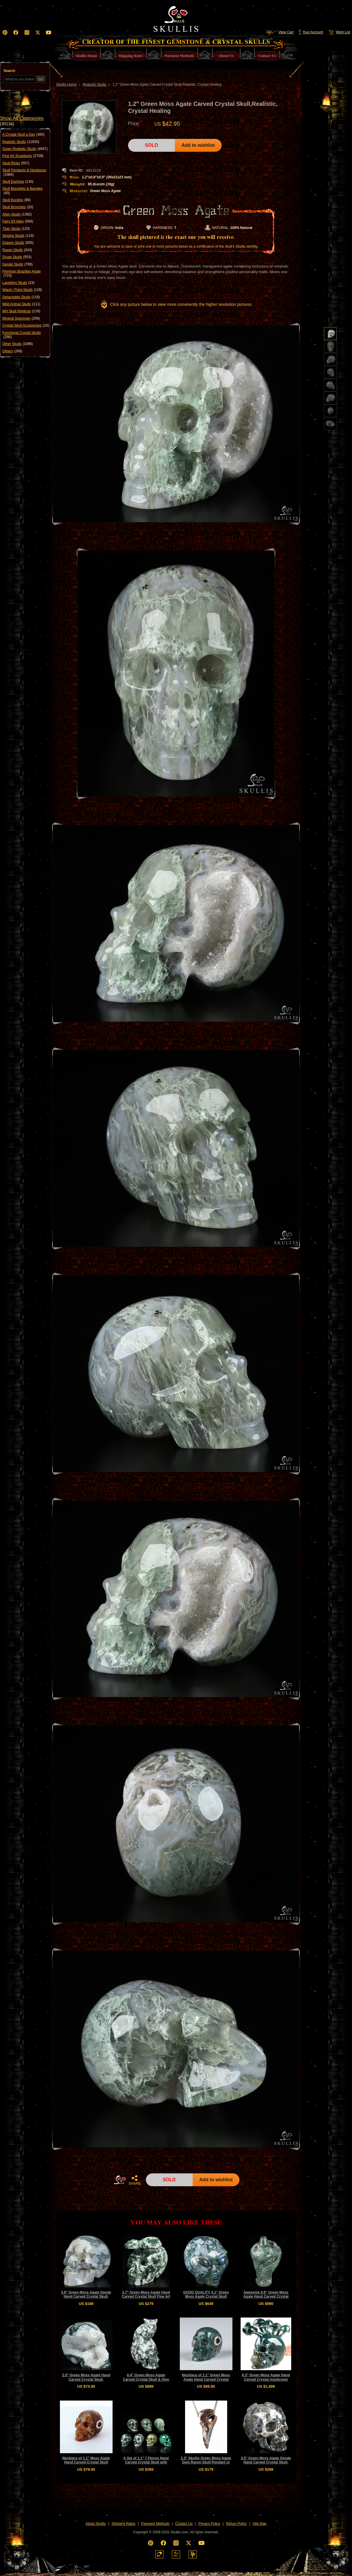 This screenshot has height=2576, width=352. What do you see at coordinates (16, 257) in the screenshot?
I see `Druse Skulls` at bounding box center [16, 257].